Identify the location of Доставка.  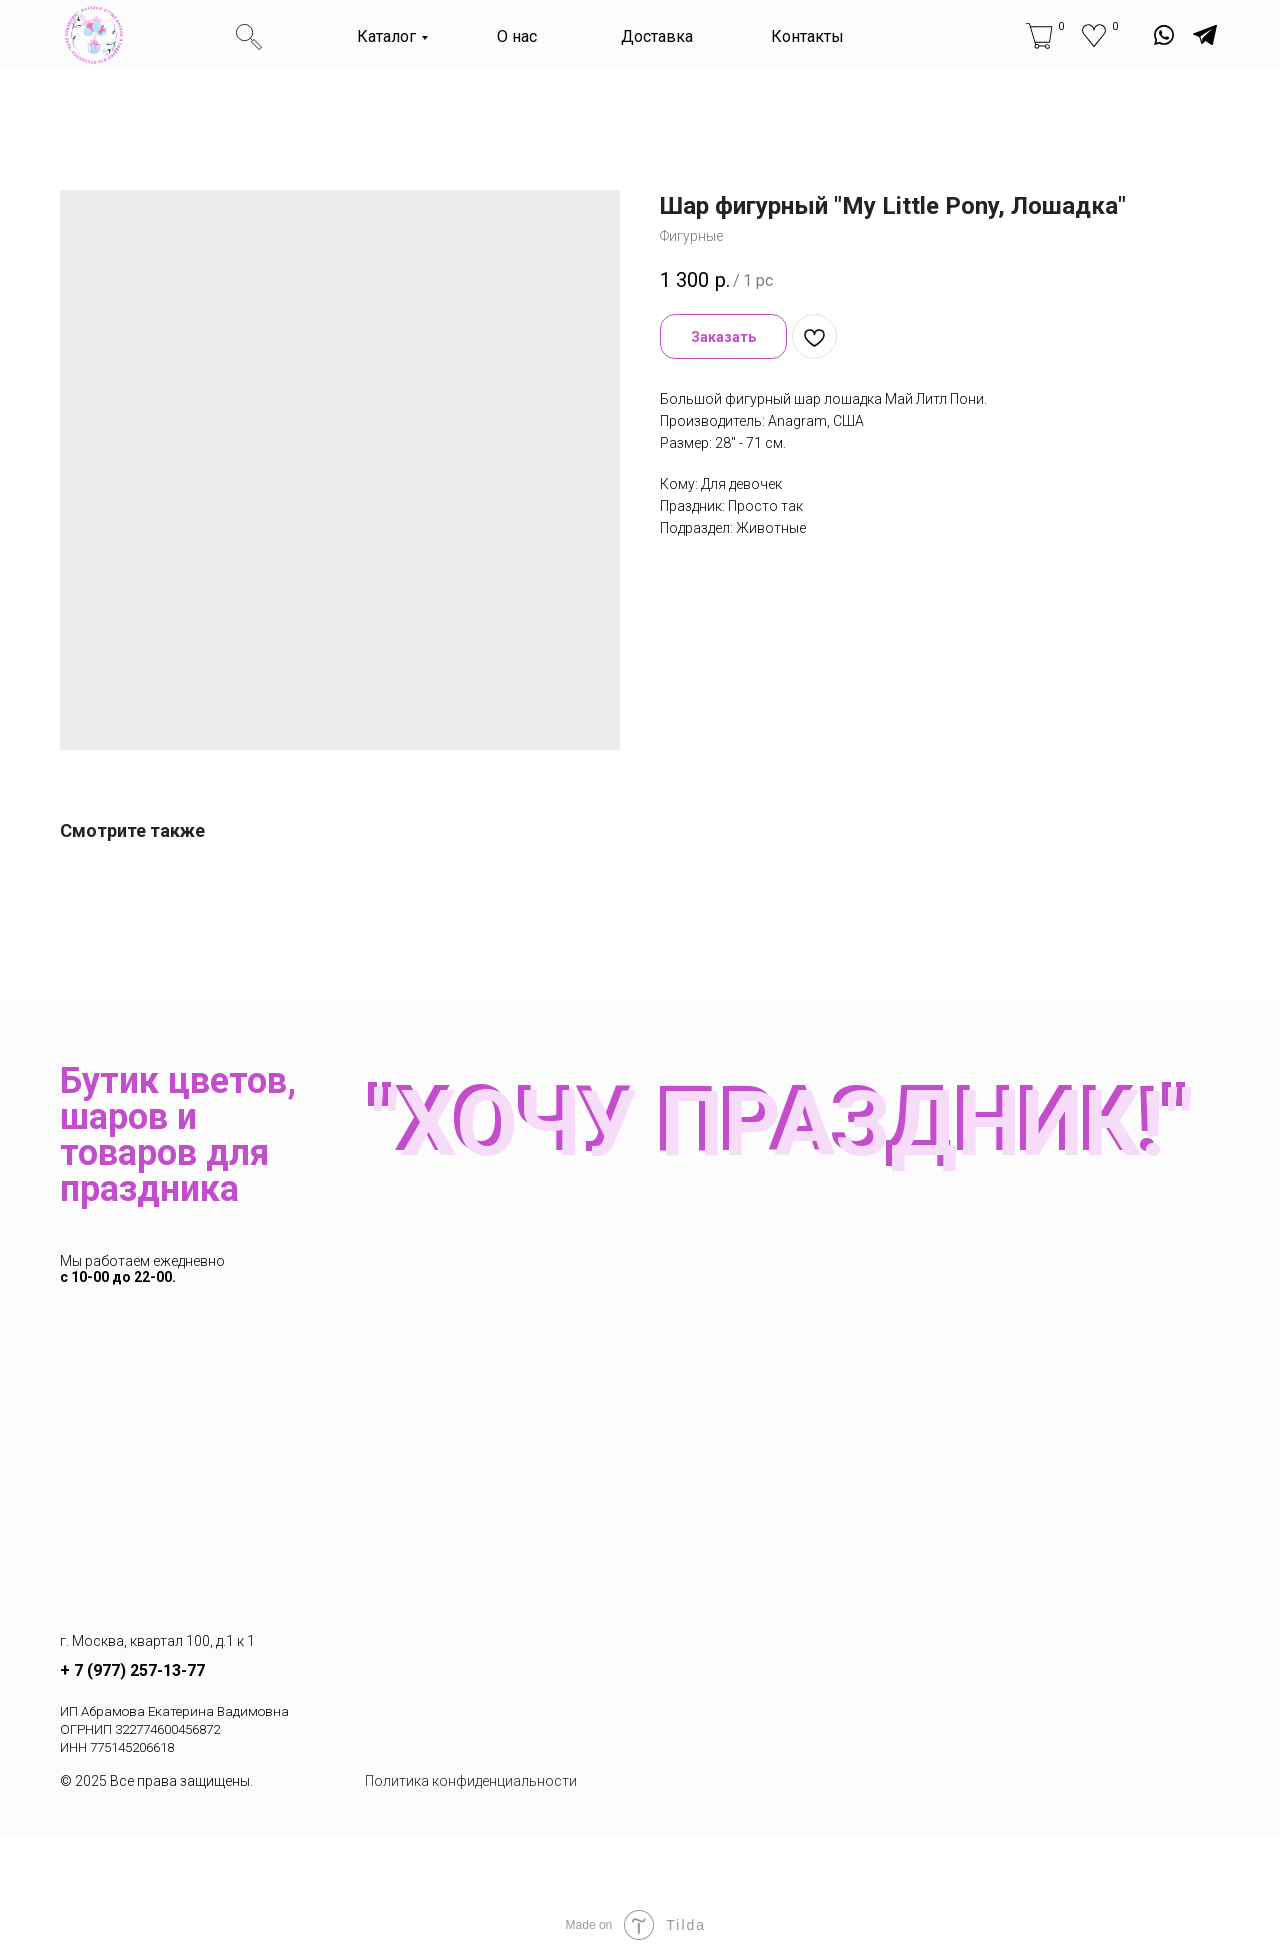
(657, 36).